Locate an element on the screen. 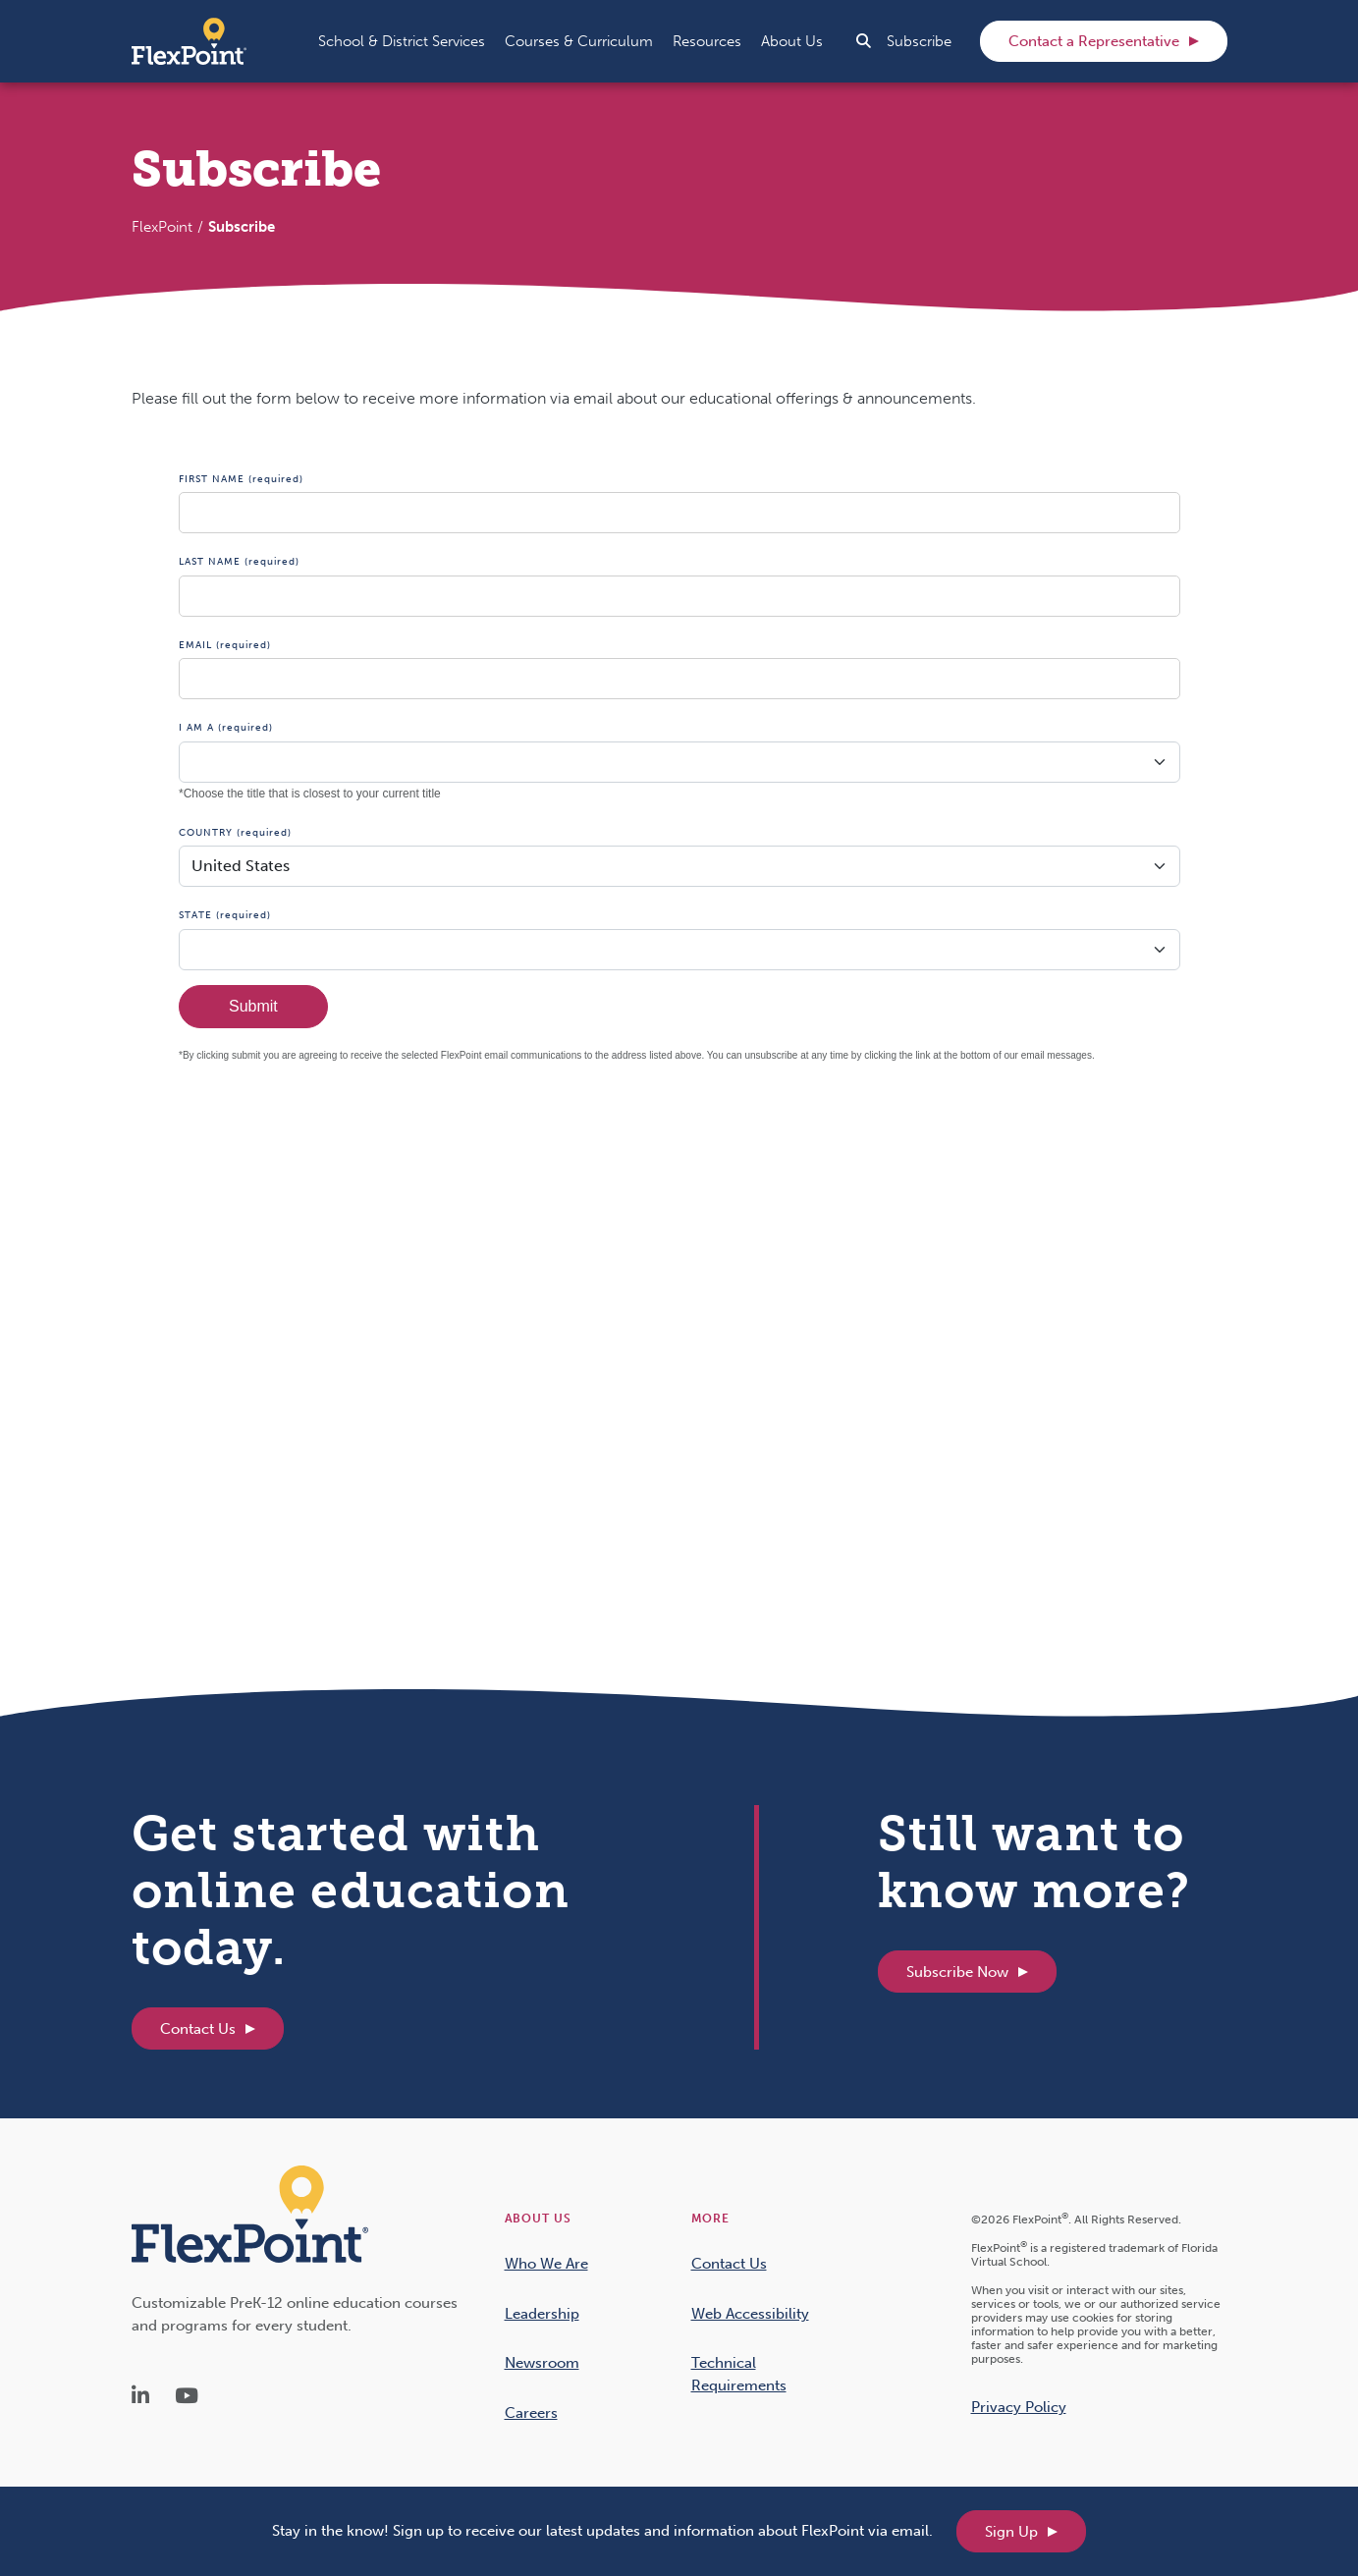  Sign Up is located at coordinates (1011, 2532).